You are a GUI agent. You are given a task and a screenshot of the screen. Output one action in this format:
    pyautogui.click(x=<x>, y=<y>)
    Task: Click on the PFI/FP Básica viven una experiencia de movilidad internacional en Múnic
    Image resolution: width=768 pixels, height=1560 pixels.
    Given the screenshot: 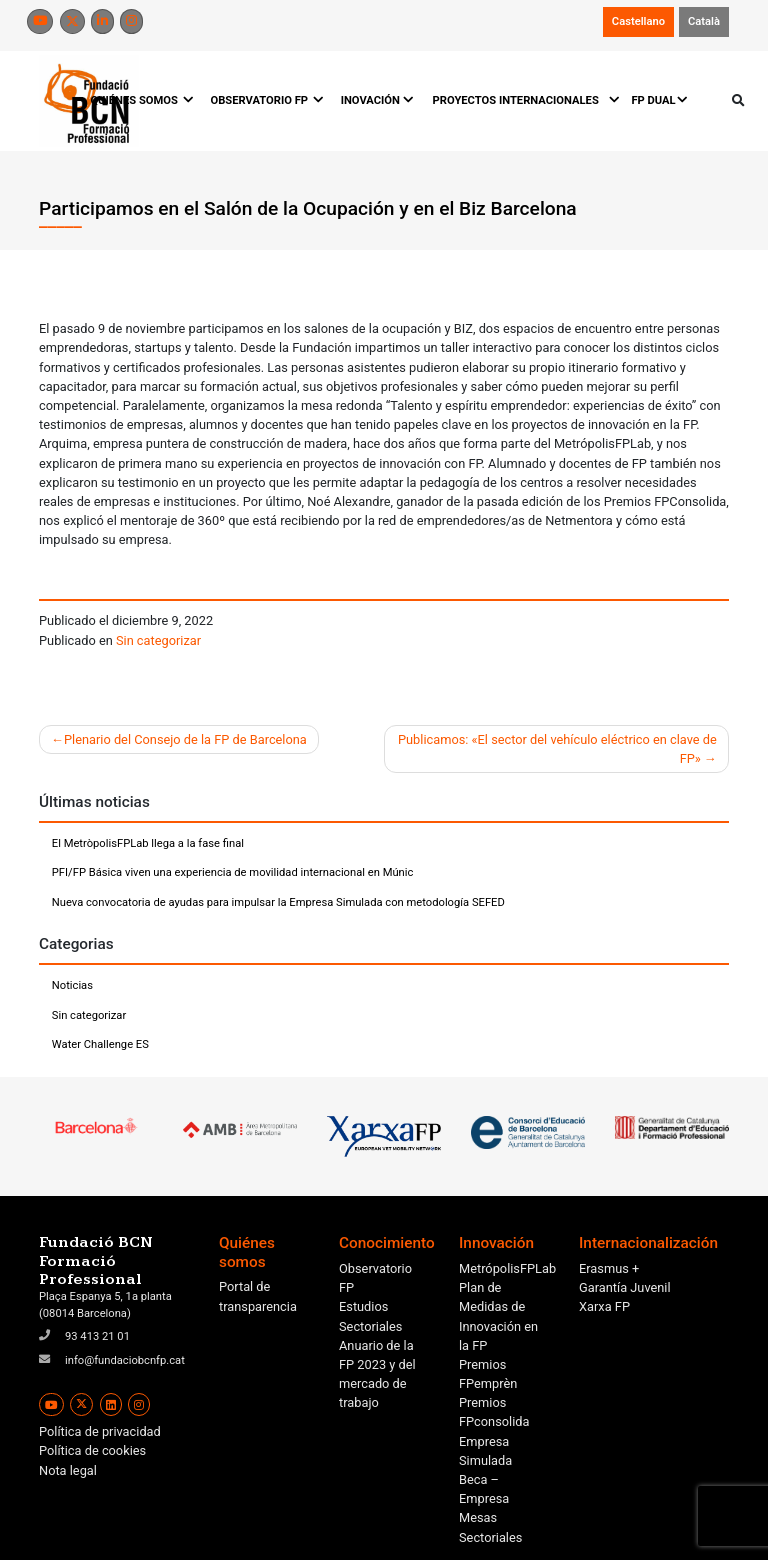 What is the action you would take?
    pyautogui.click(x=233, y=872)
    